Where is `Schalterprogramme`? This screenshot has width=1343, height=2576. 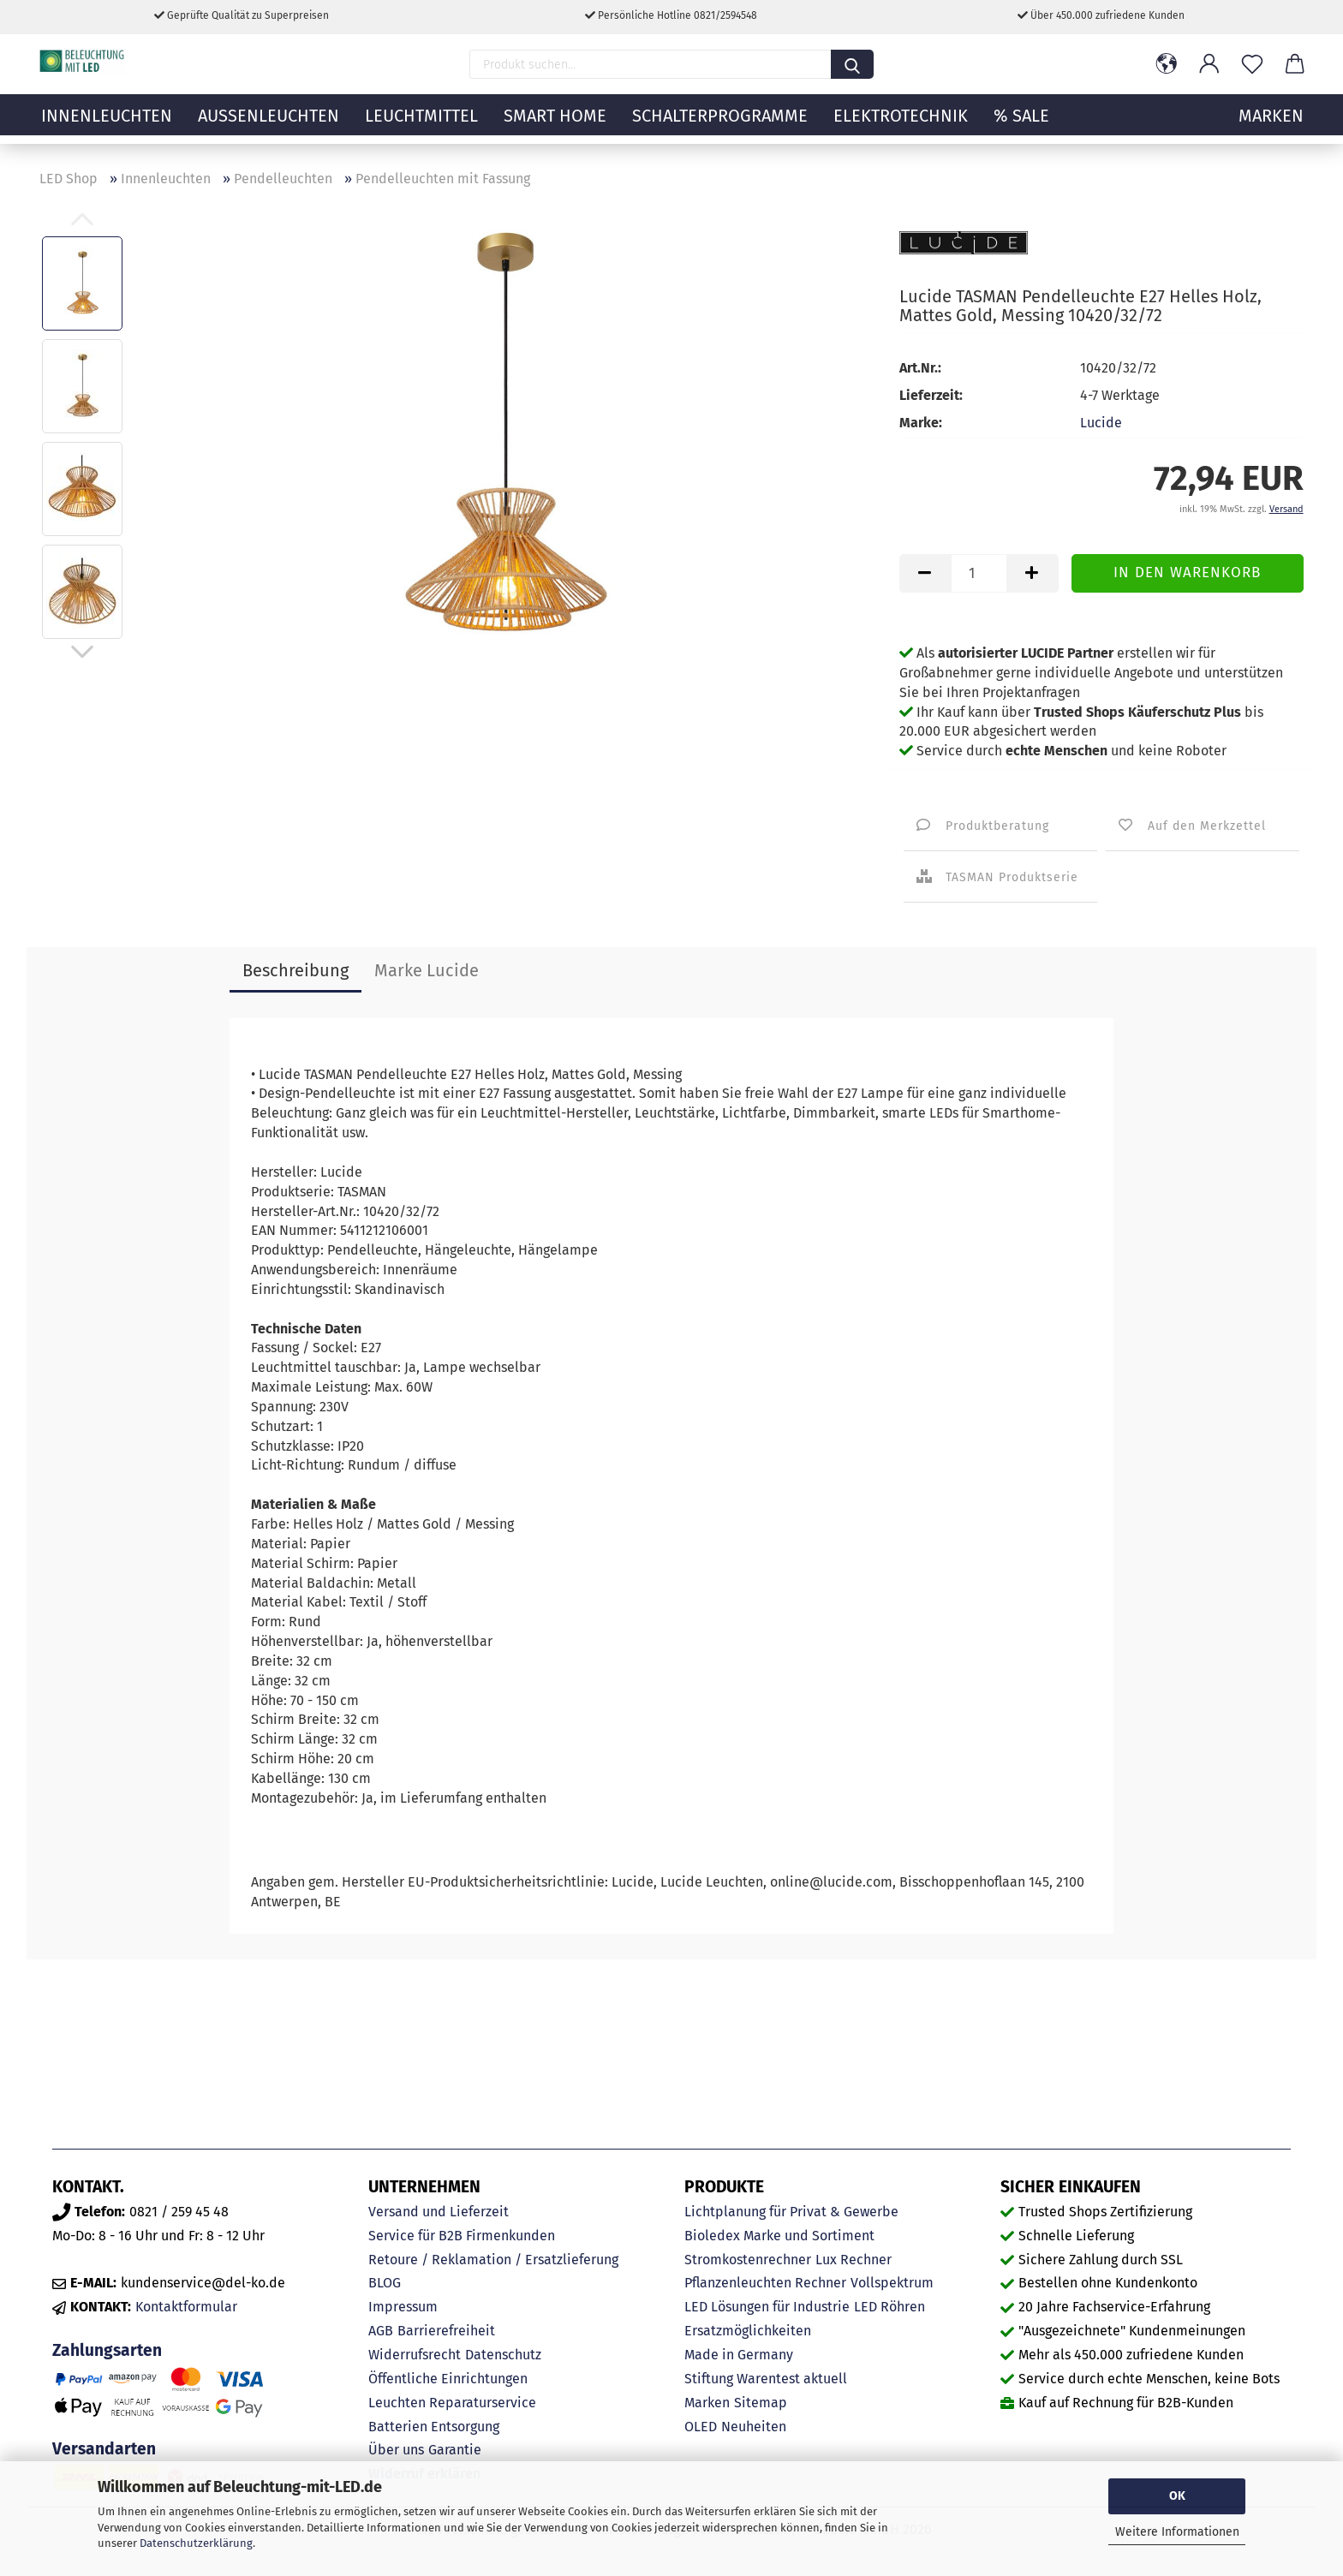
Schalterprogramme is located at coordinates (720, 124).